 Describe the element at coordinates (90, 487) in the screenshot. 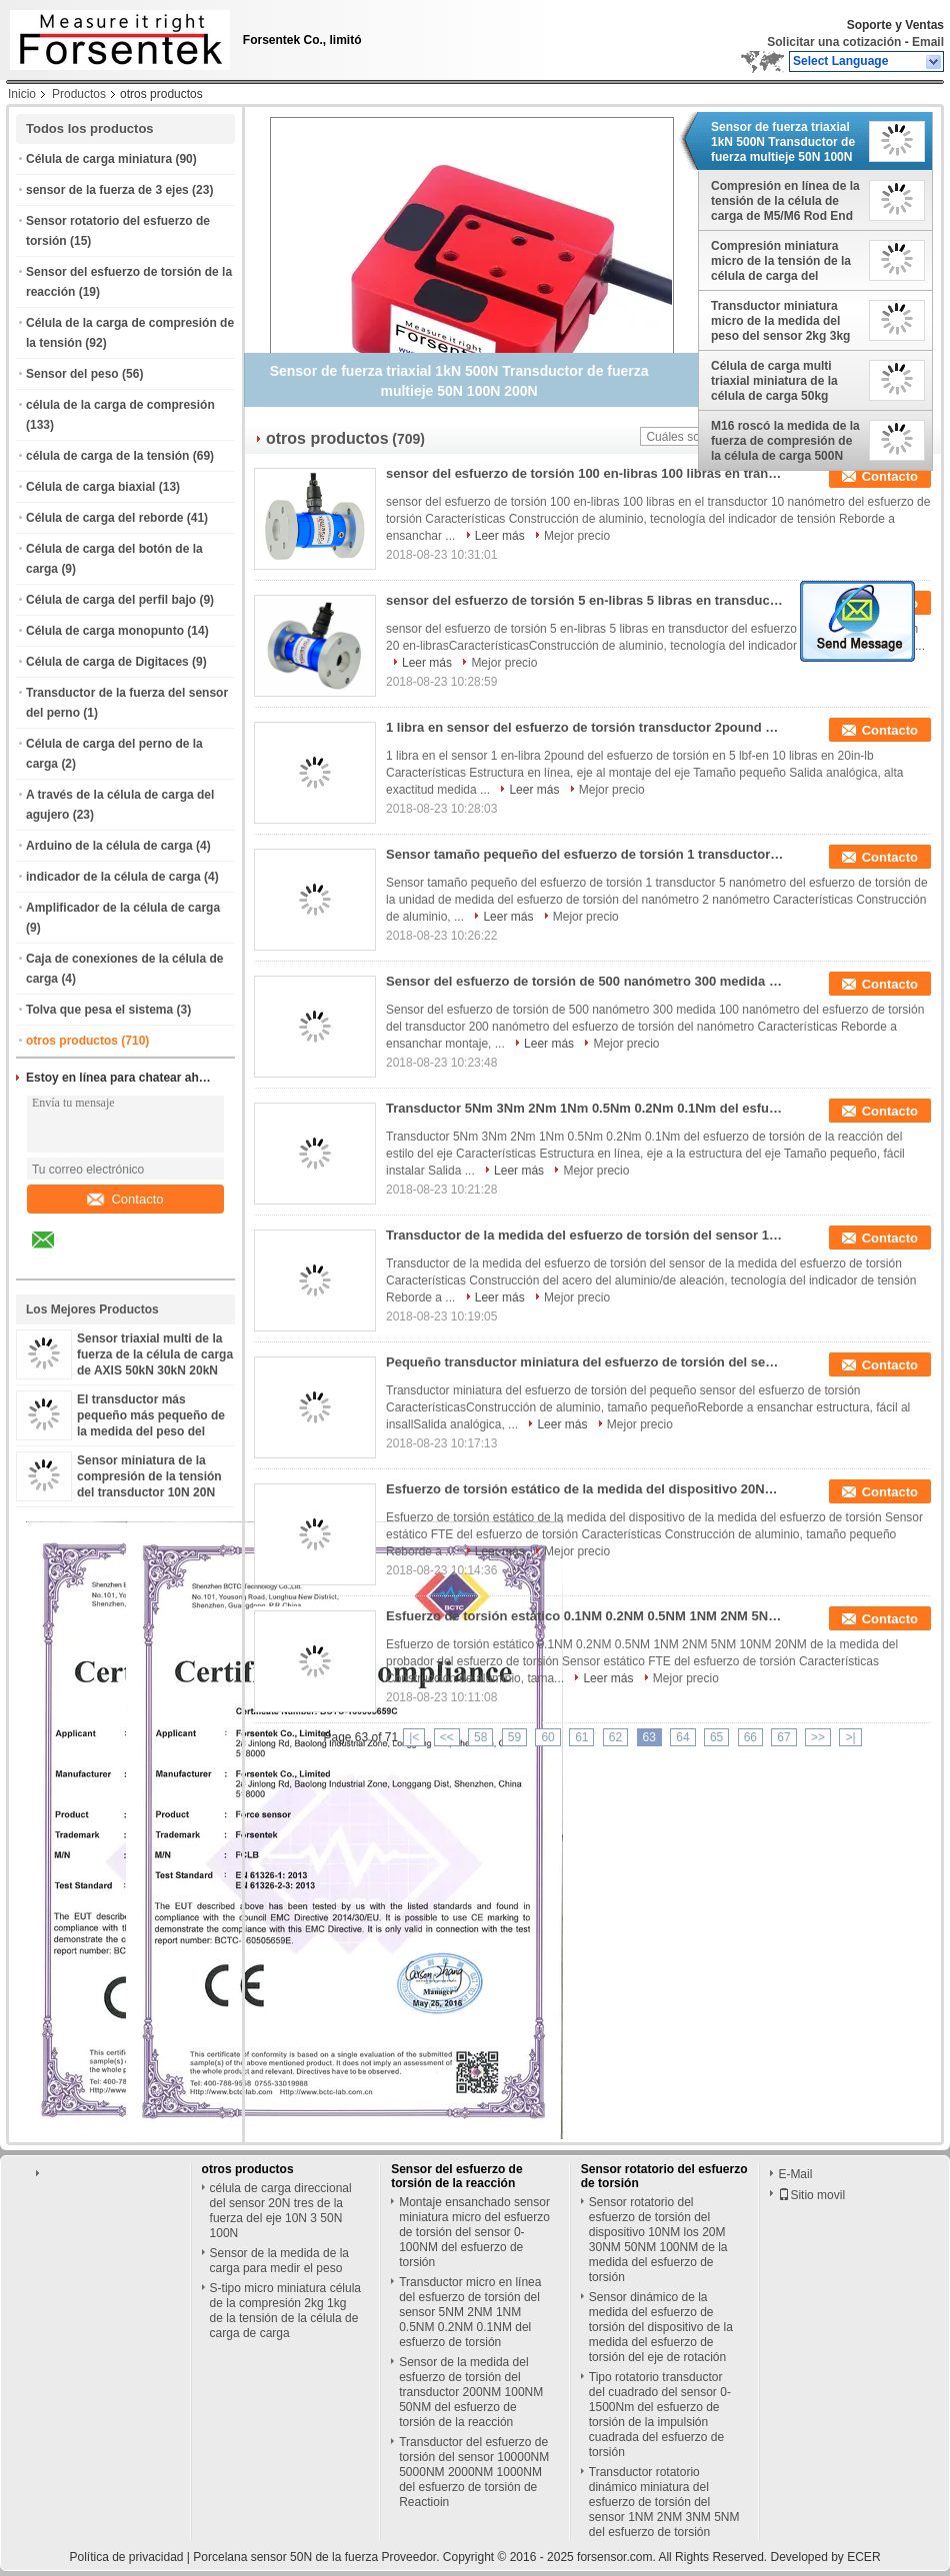

I see `Célula de carga biaxial` at that location.